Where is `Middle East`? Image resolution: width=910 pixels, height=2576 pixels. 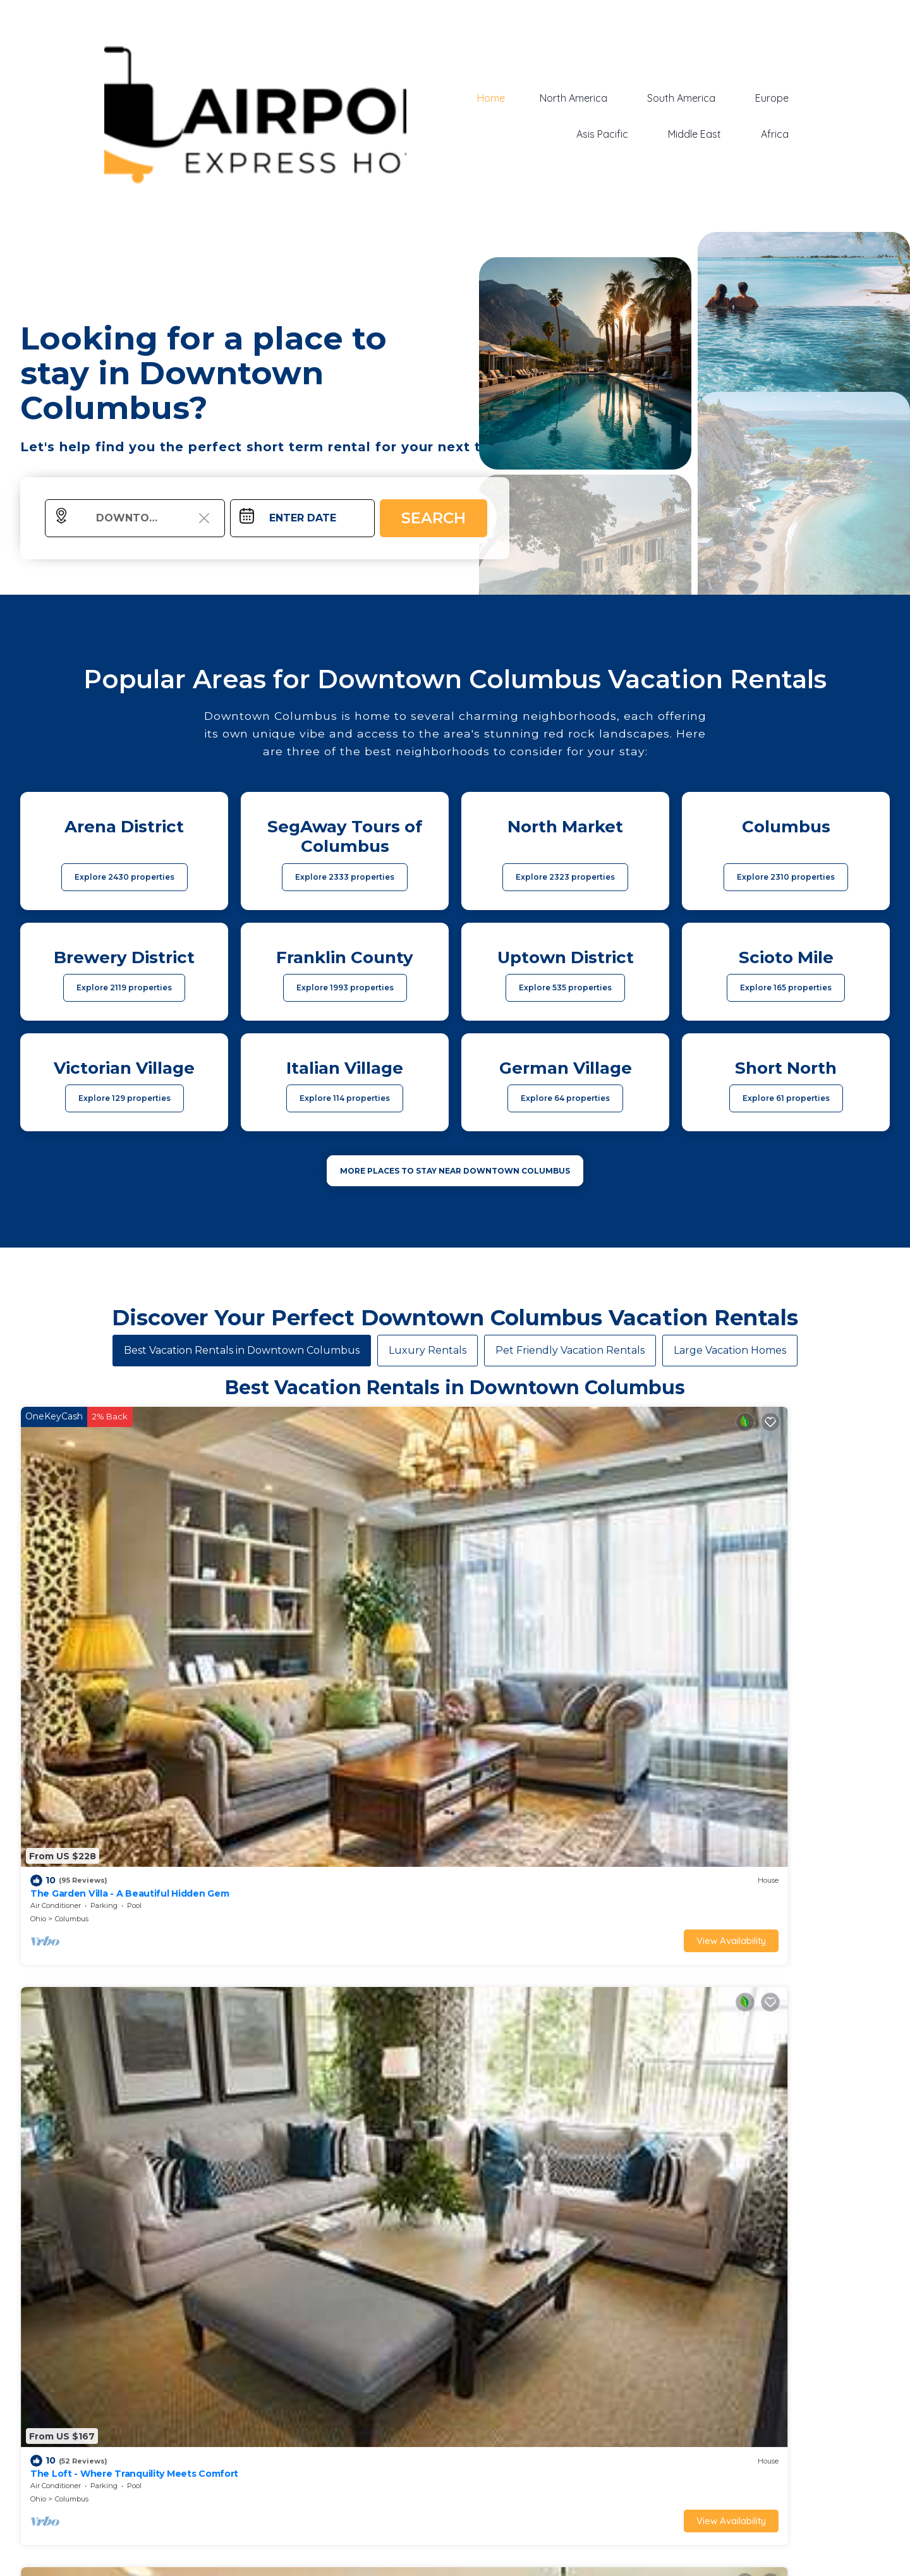
Middle East is located at coordinates (705, 132).